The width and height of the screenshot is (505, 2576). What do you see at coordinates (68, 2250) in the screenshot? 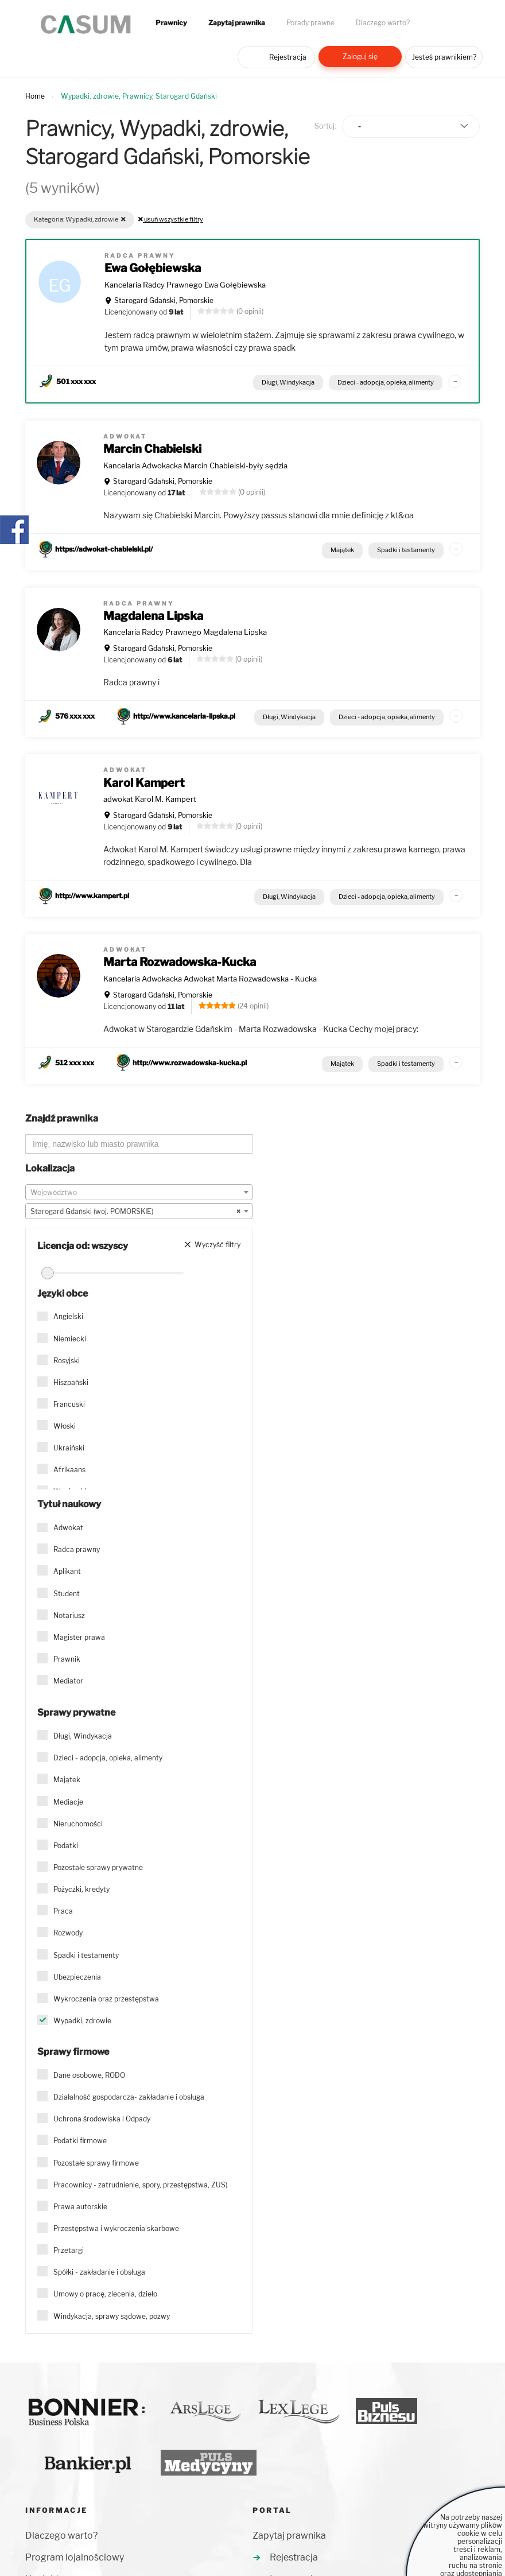
I see `Przetargi` at bounding box center [68, 2250].